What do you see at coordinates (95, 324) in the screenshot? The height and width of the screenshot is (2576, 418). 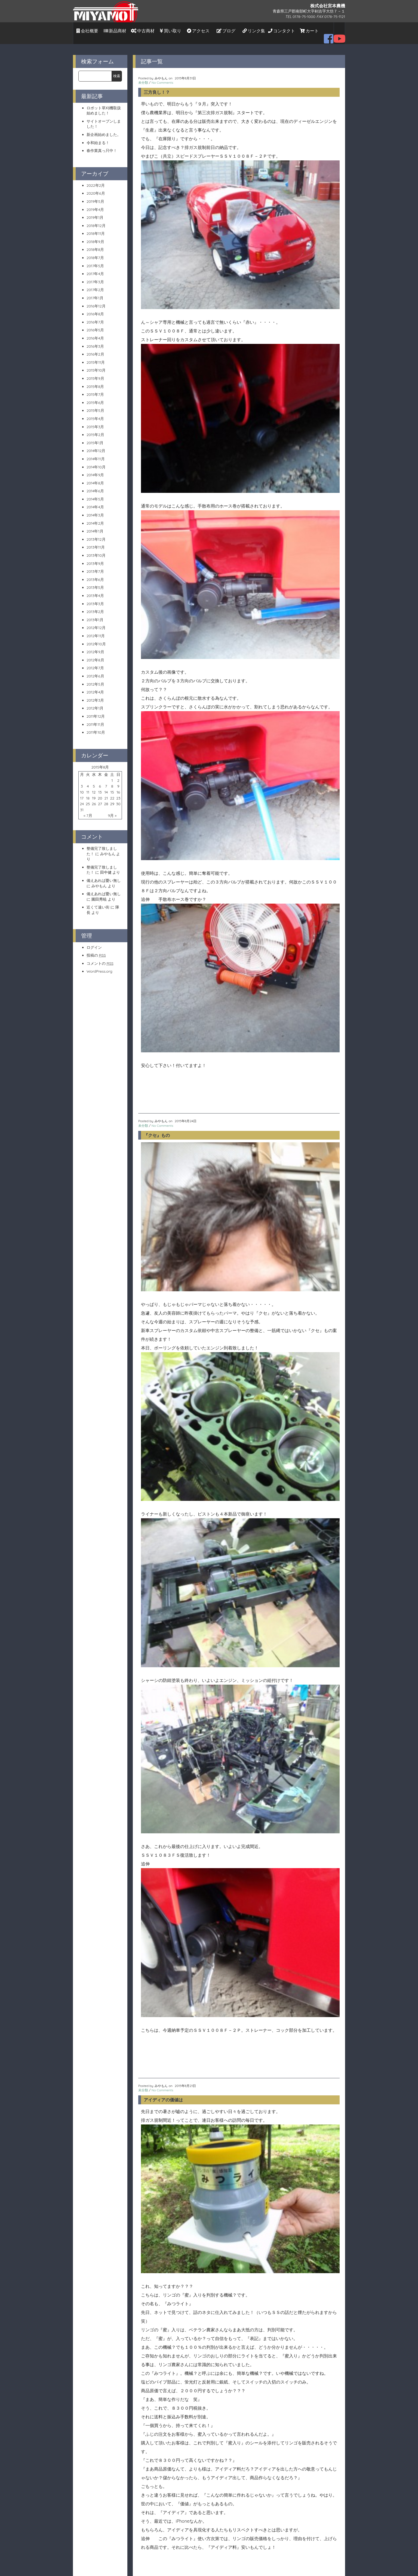 I see `2016年5月` at bounding box center [95, 324].